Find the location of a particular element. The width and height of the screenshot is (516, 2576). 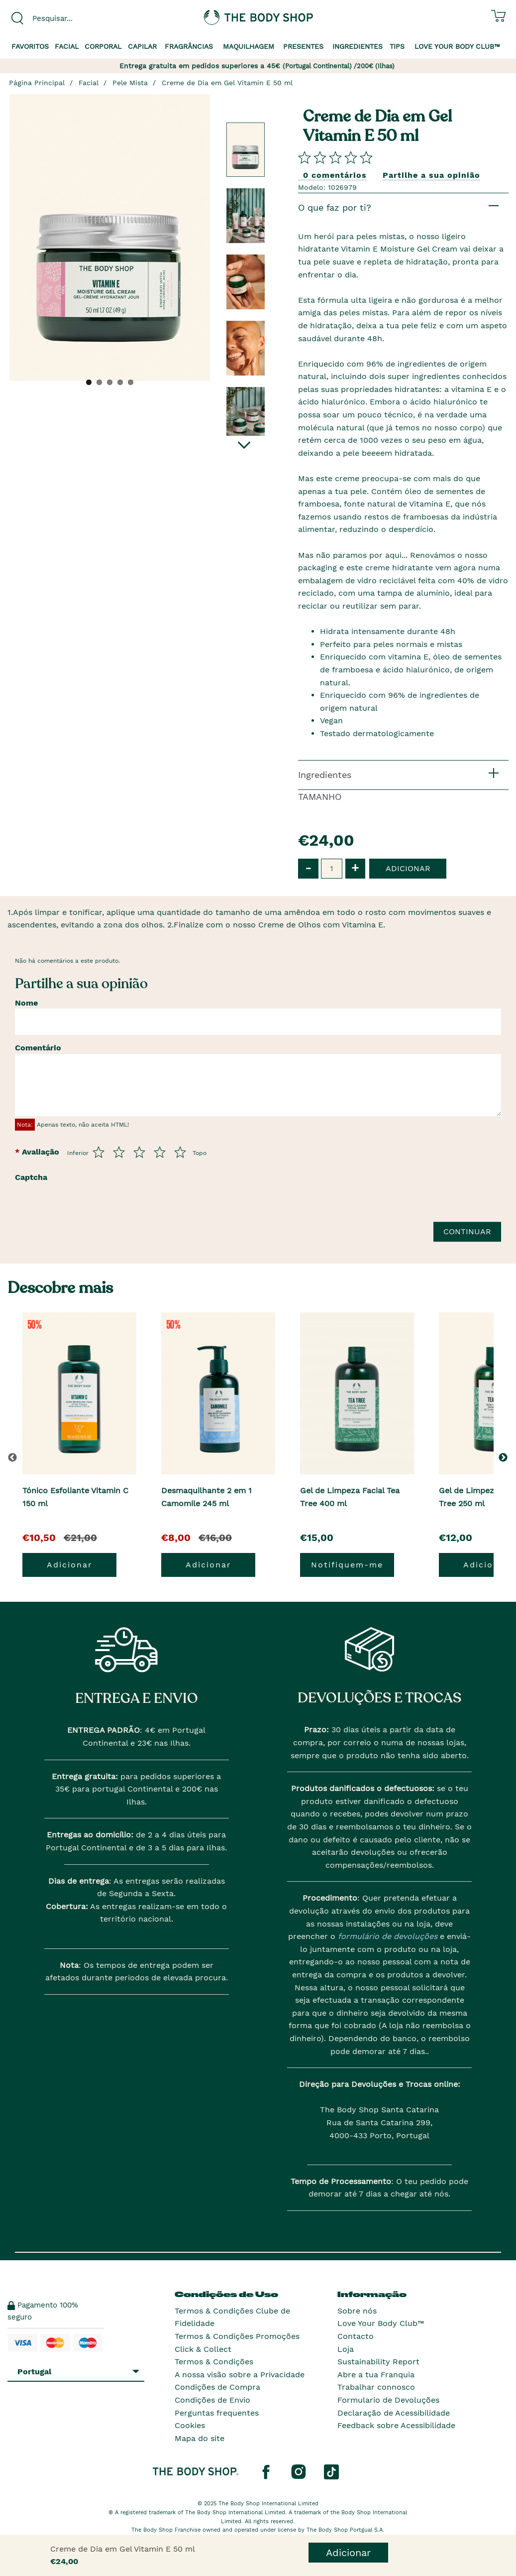

Trabalhar connosco is located at coordinates (376, 2387).